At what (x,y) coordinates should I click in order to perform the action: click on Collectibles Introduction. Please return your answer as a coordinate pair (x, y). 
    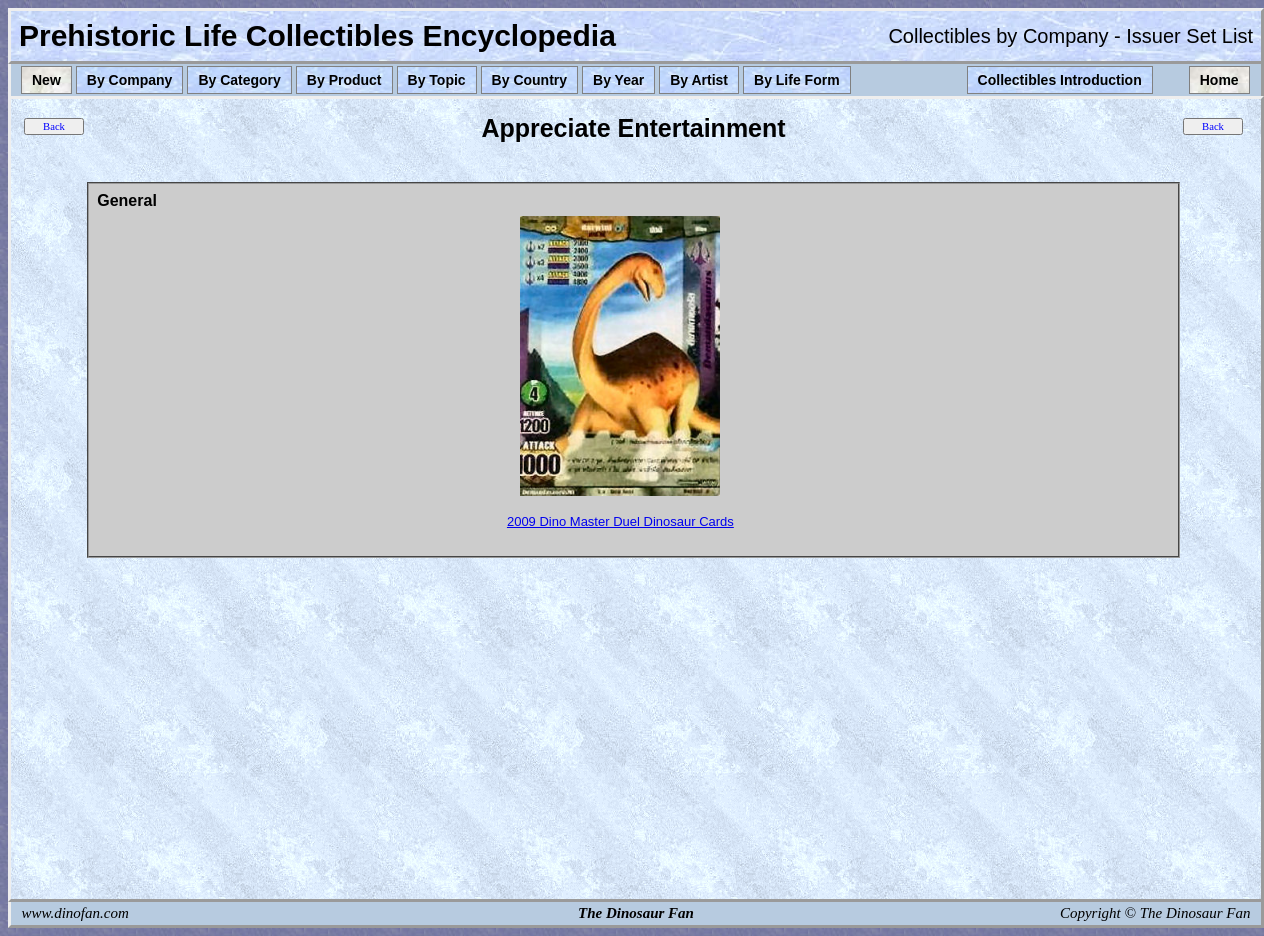
    Looking at the image, I should click on (1060, 80).